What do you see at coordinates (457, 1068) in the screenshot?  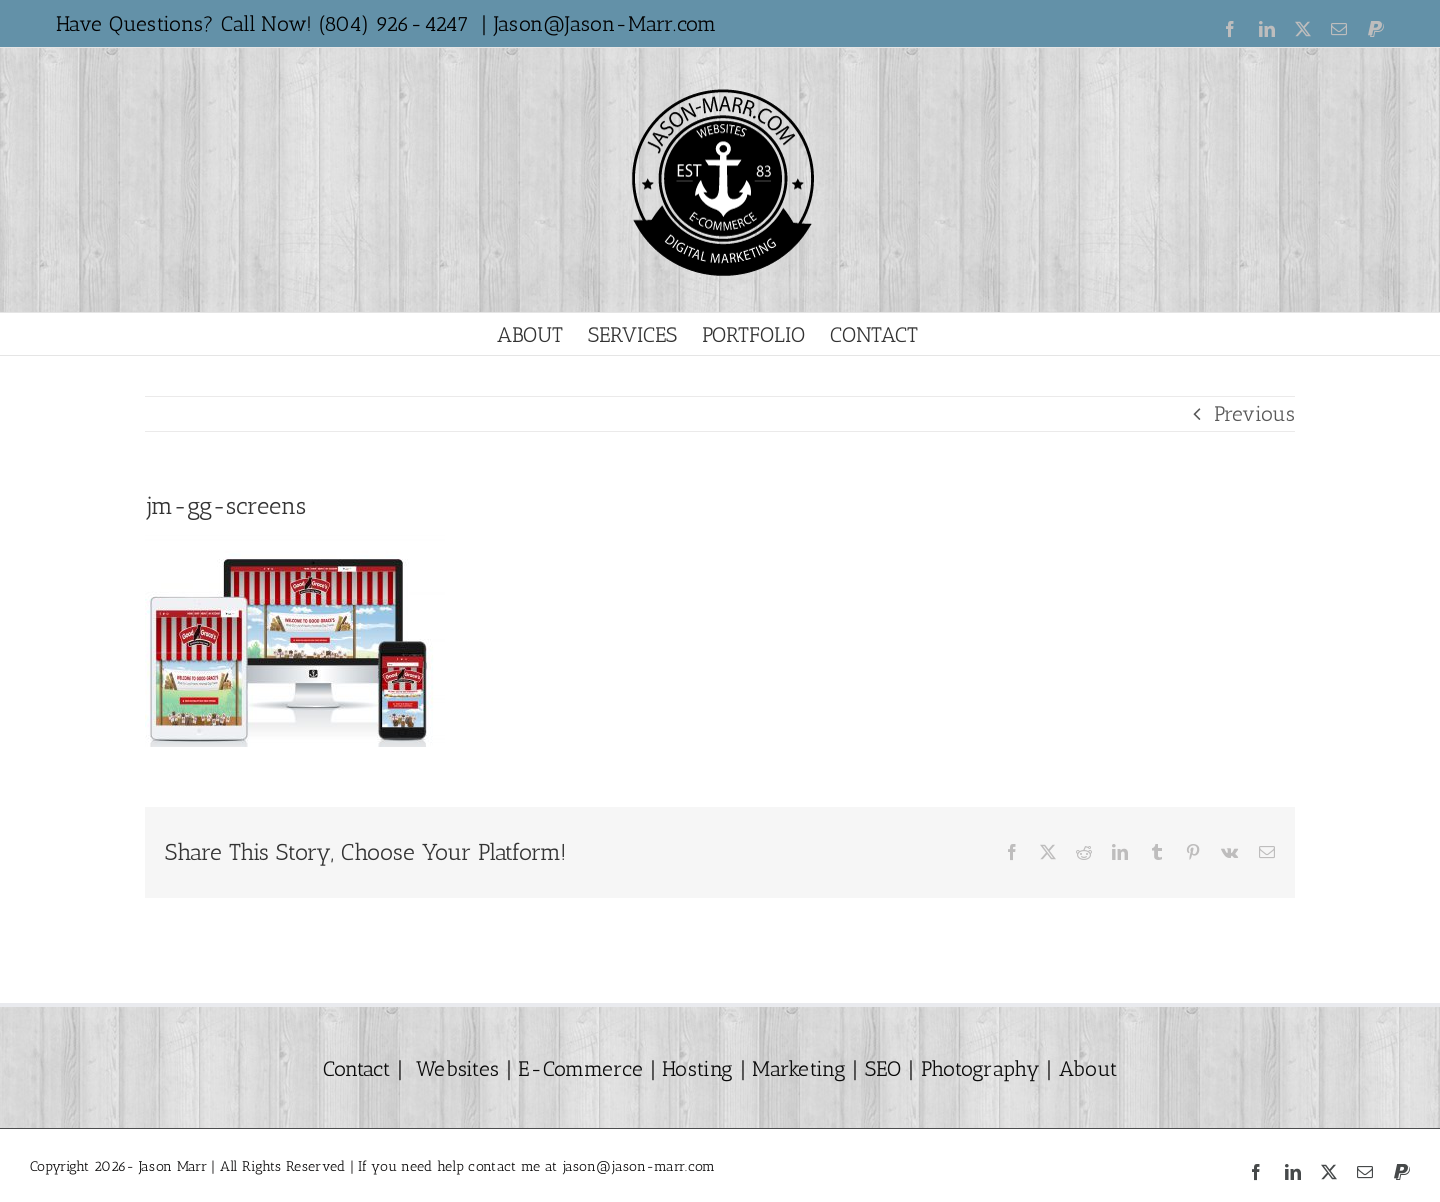 I see `Websites` at bounding box center [457, 1068].